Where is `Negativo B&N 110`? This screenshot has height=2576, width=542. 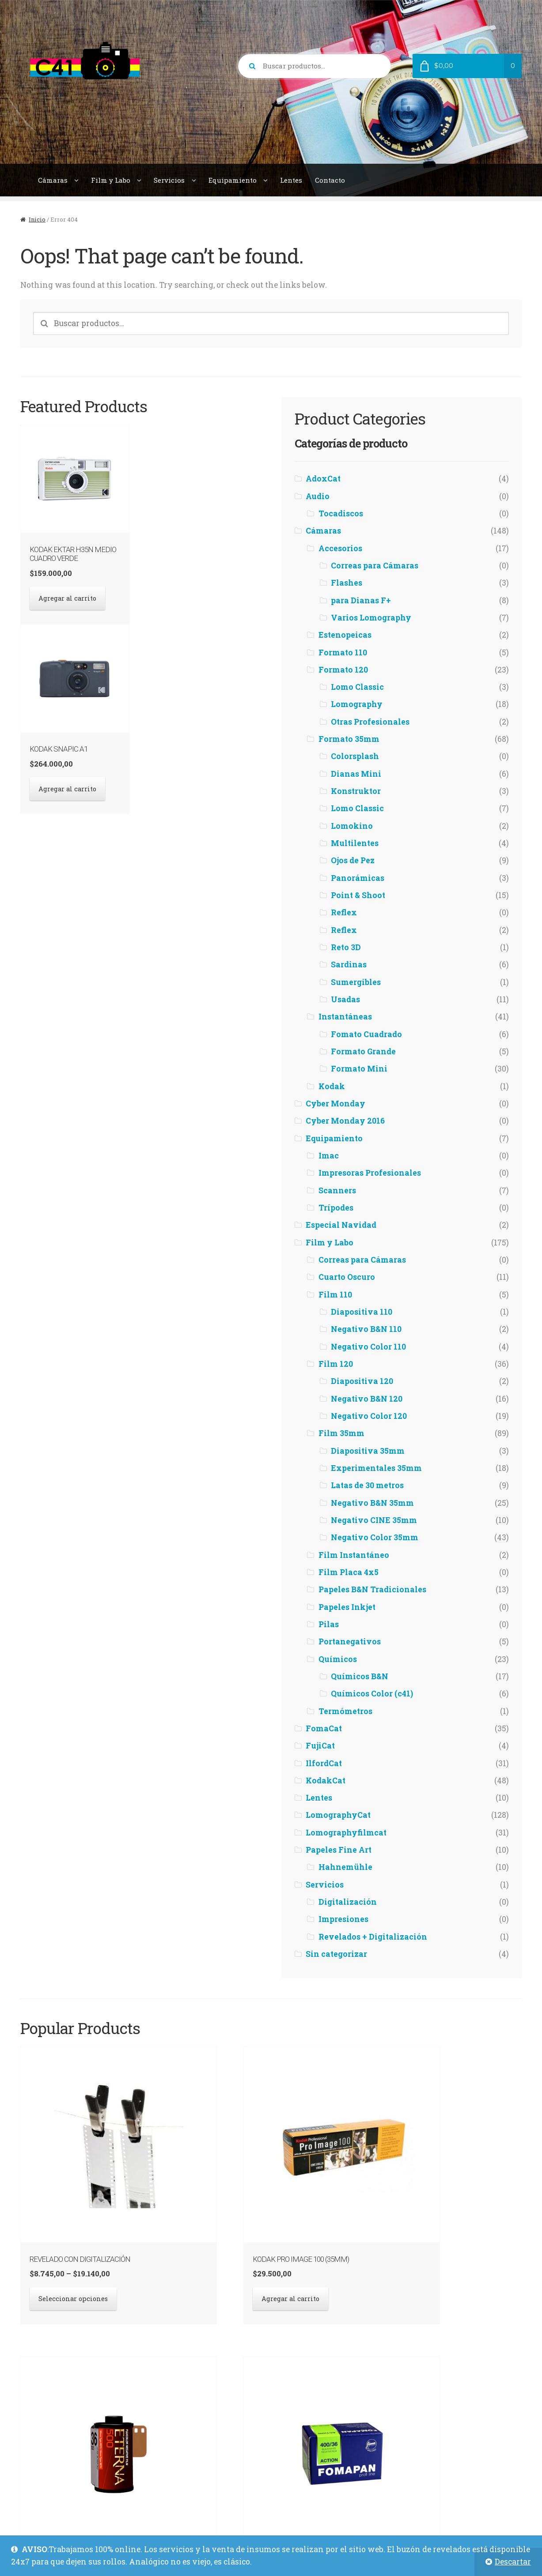 Negativo B&N 110 is located at coordinates (366, 1329).